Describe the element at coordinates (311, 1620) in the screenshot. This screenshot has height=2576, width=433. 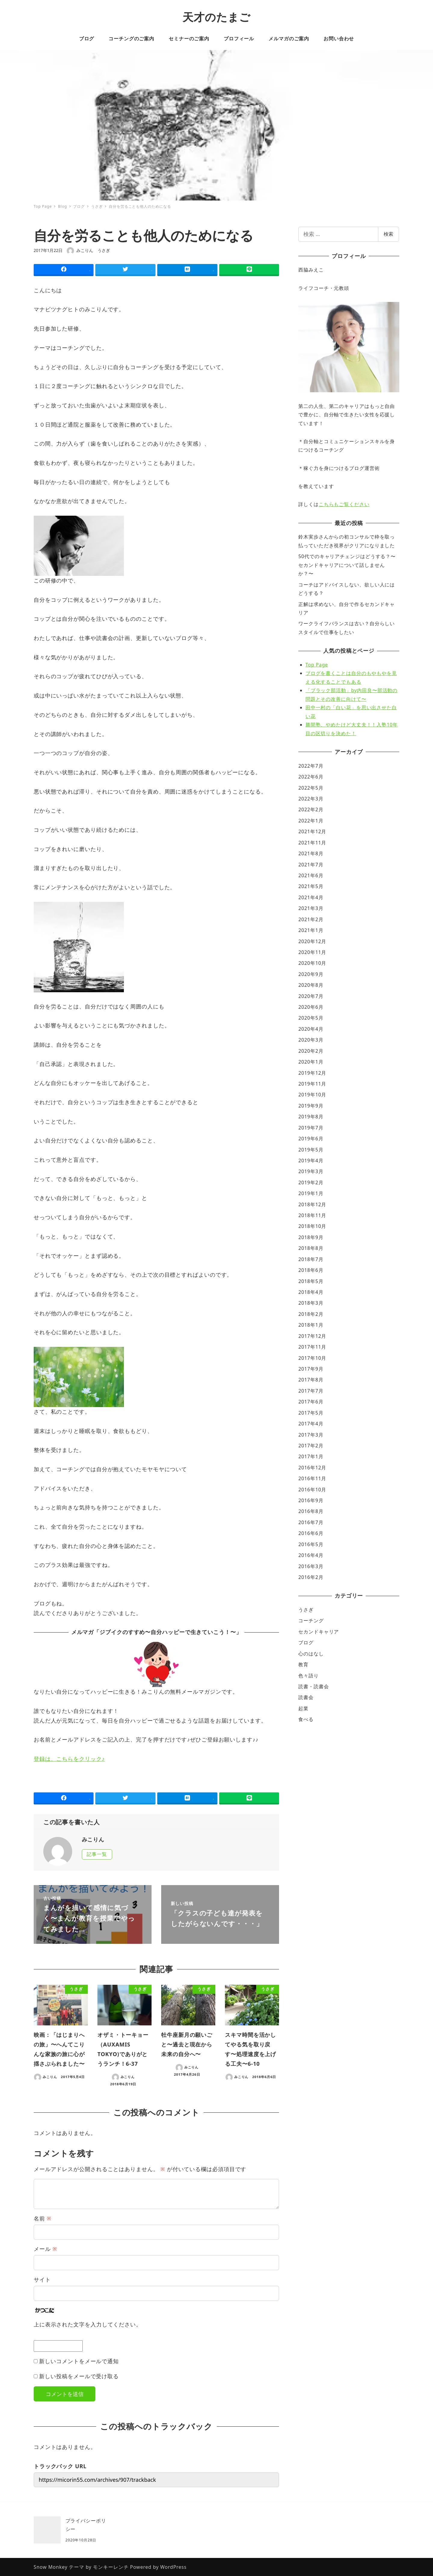
I see `コーチング` at that location.